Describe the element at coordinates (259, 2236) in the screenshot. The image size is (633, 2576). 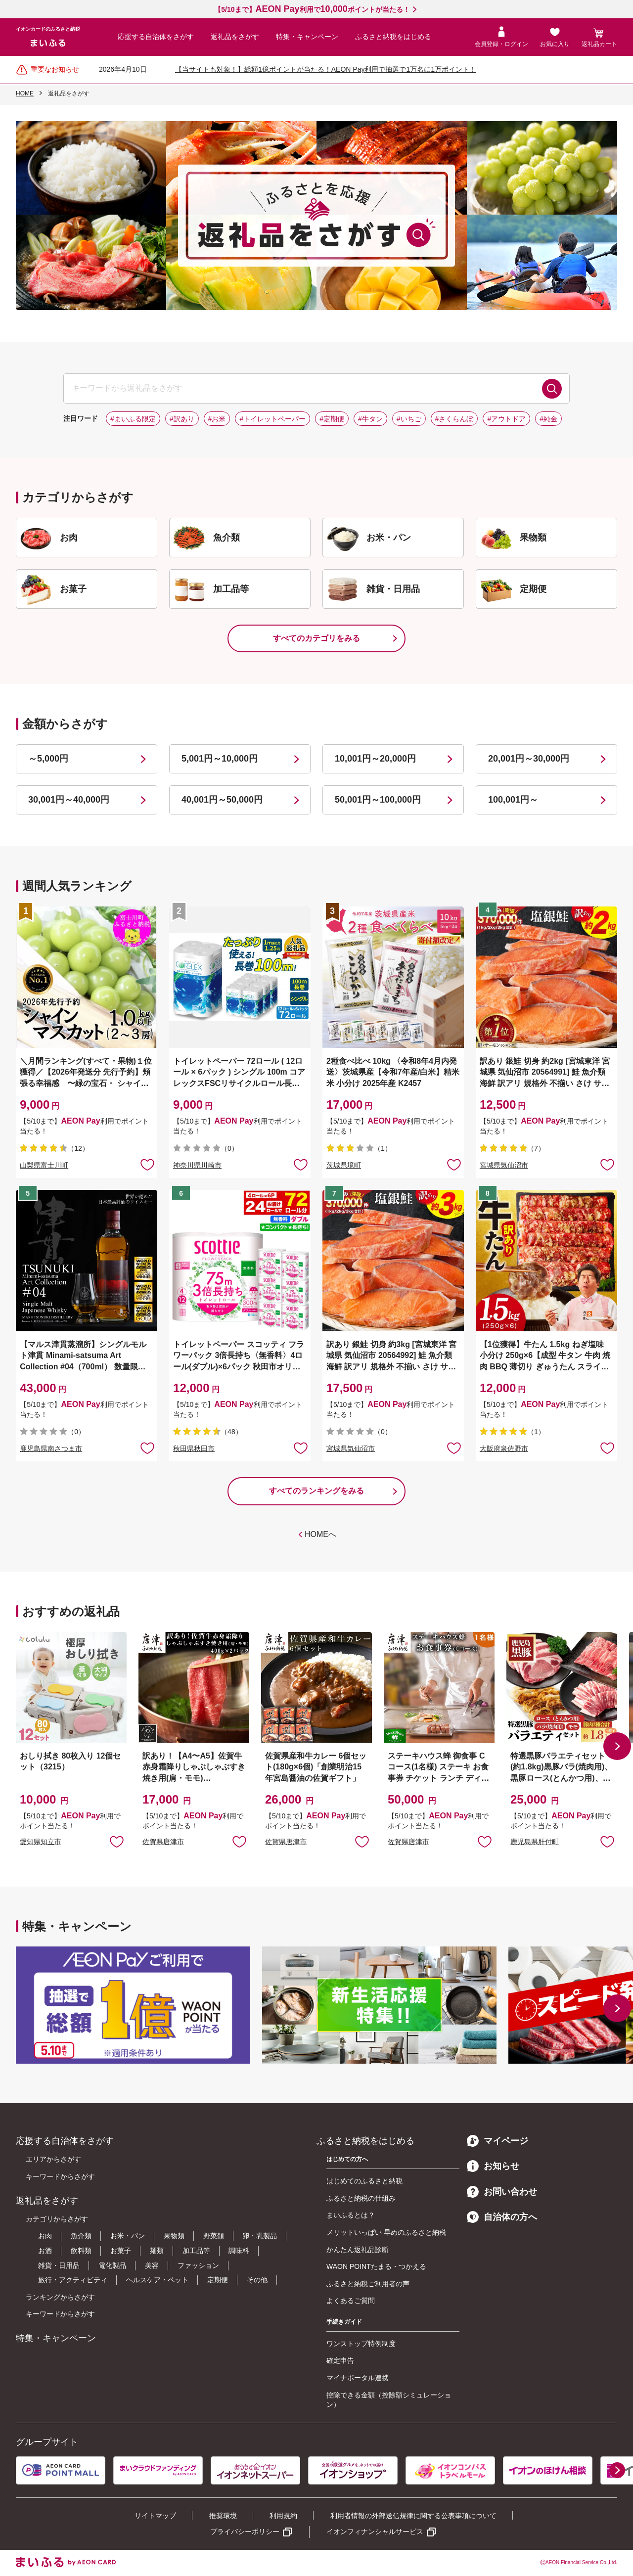
I see `卵・乳製品` at that location.